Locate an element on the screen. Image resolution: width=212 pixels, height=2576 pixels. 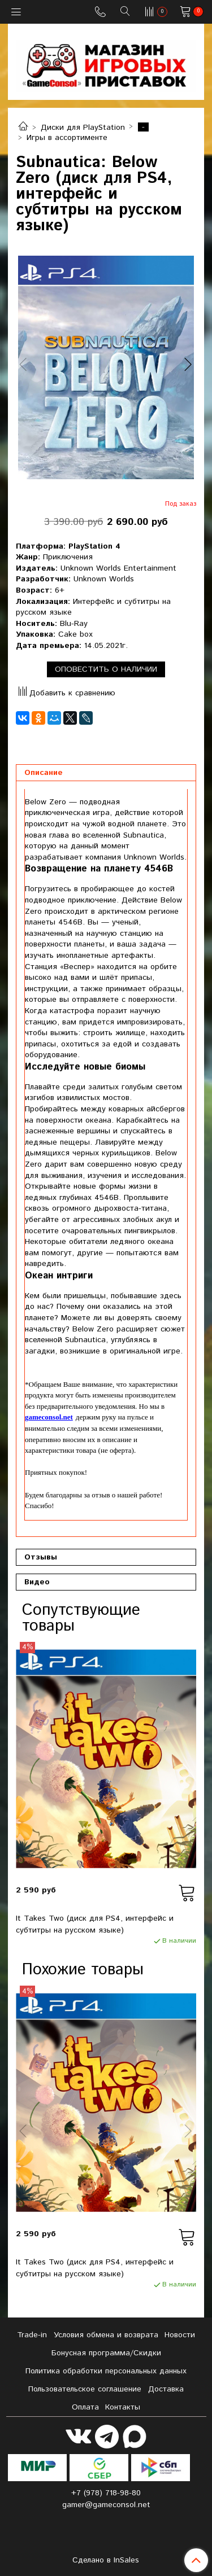
Оплата is located at coordinates (85, 2407).